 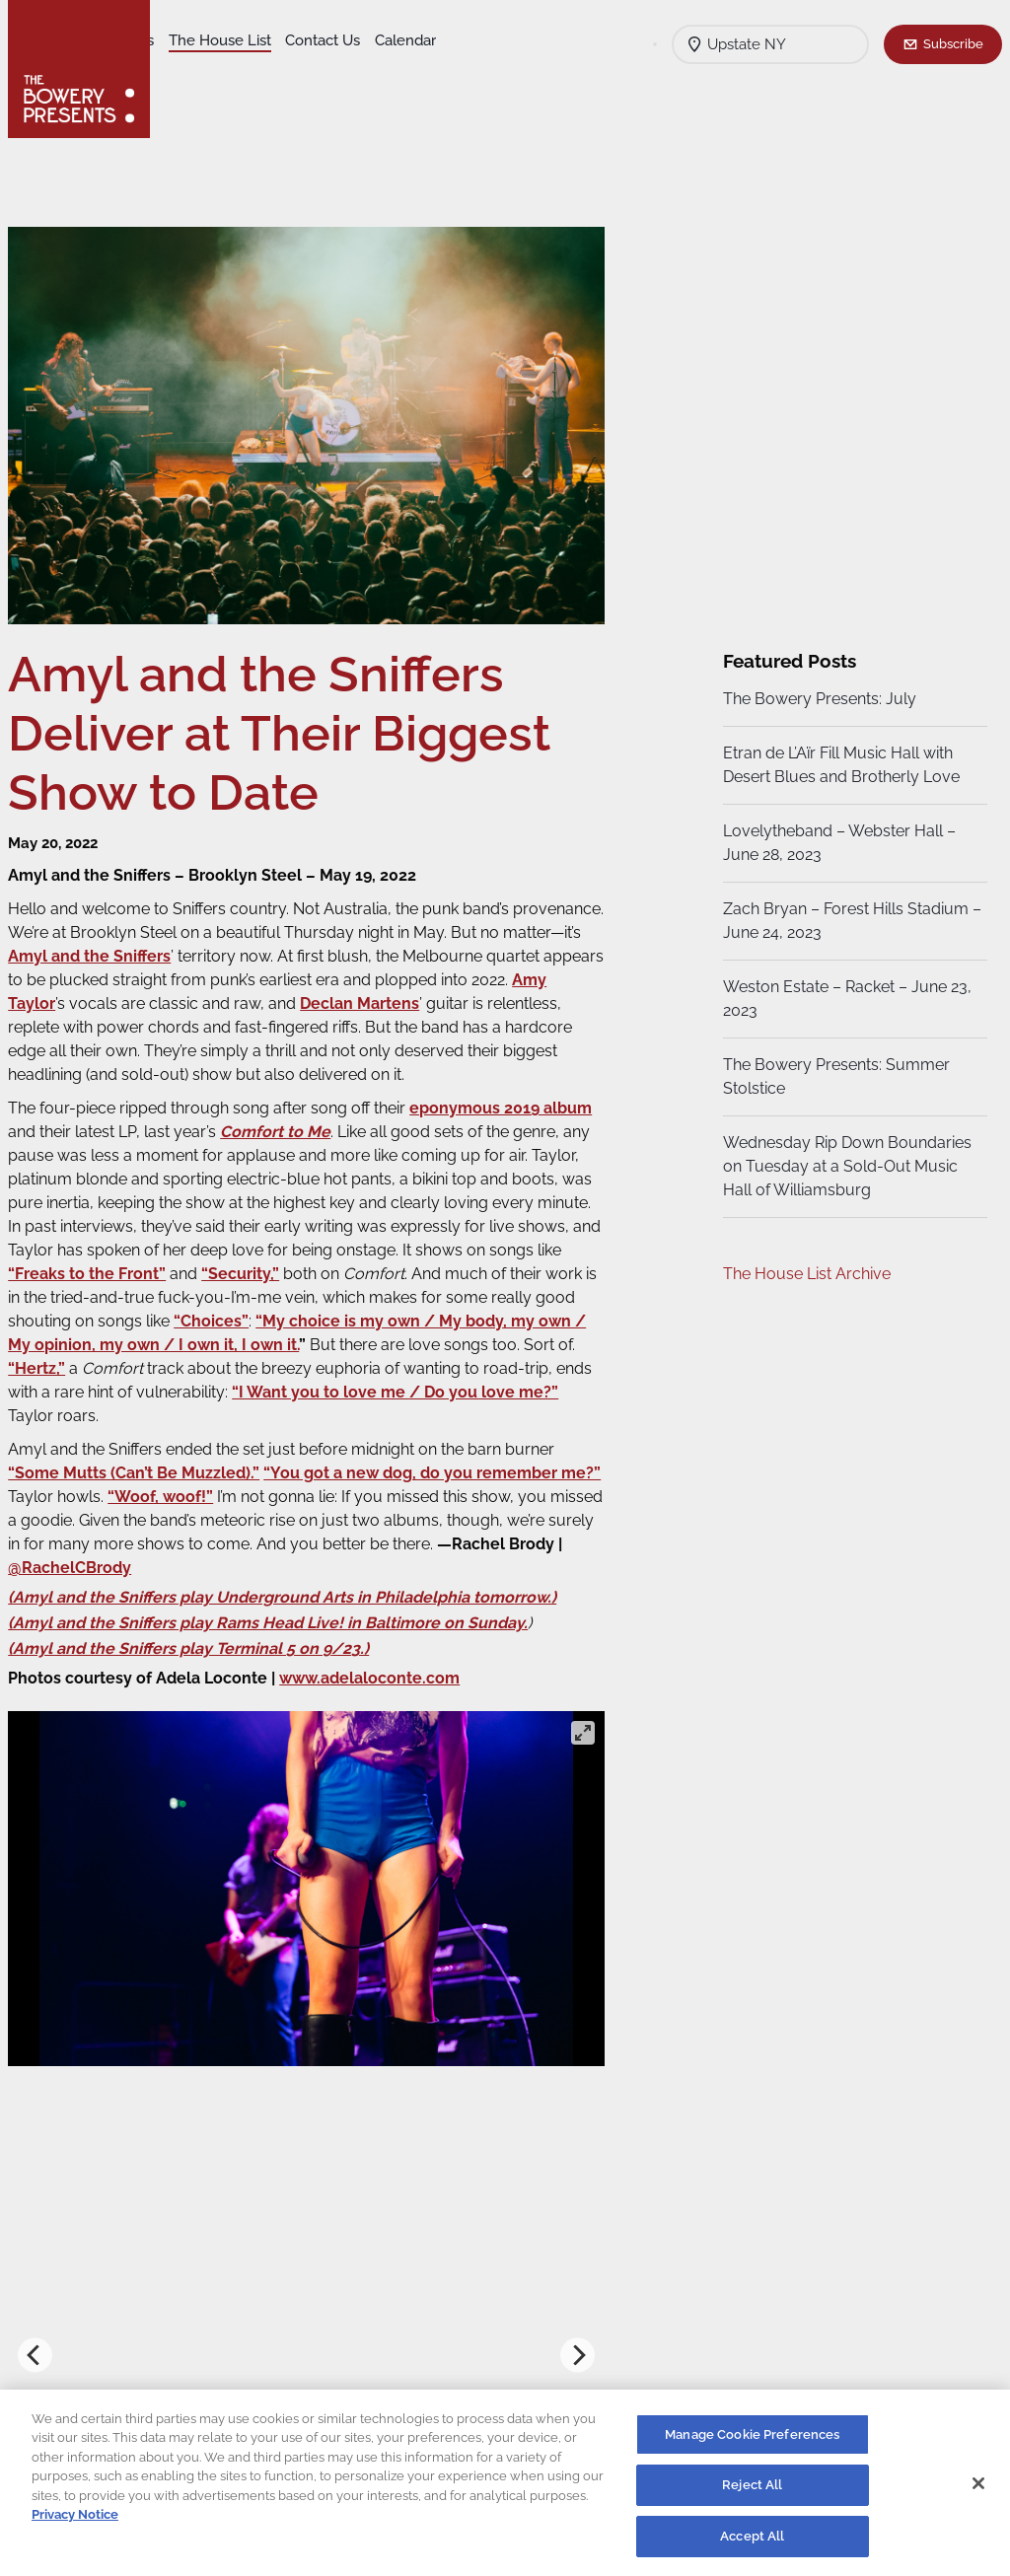 I want to click on [Close], so click(x=978, y=2491).